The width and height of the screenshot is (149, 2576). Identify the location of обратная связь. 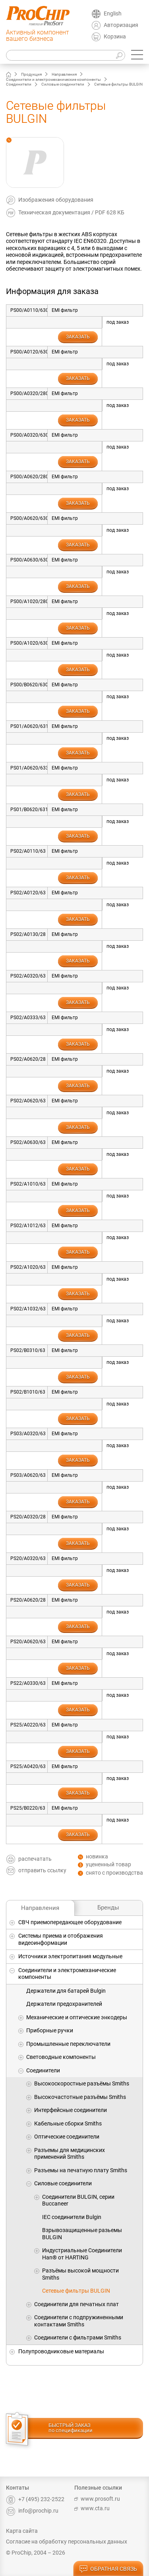
(108, 2569).